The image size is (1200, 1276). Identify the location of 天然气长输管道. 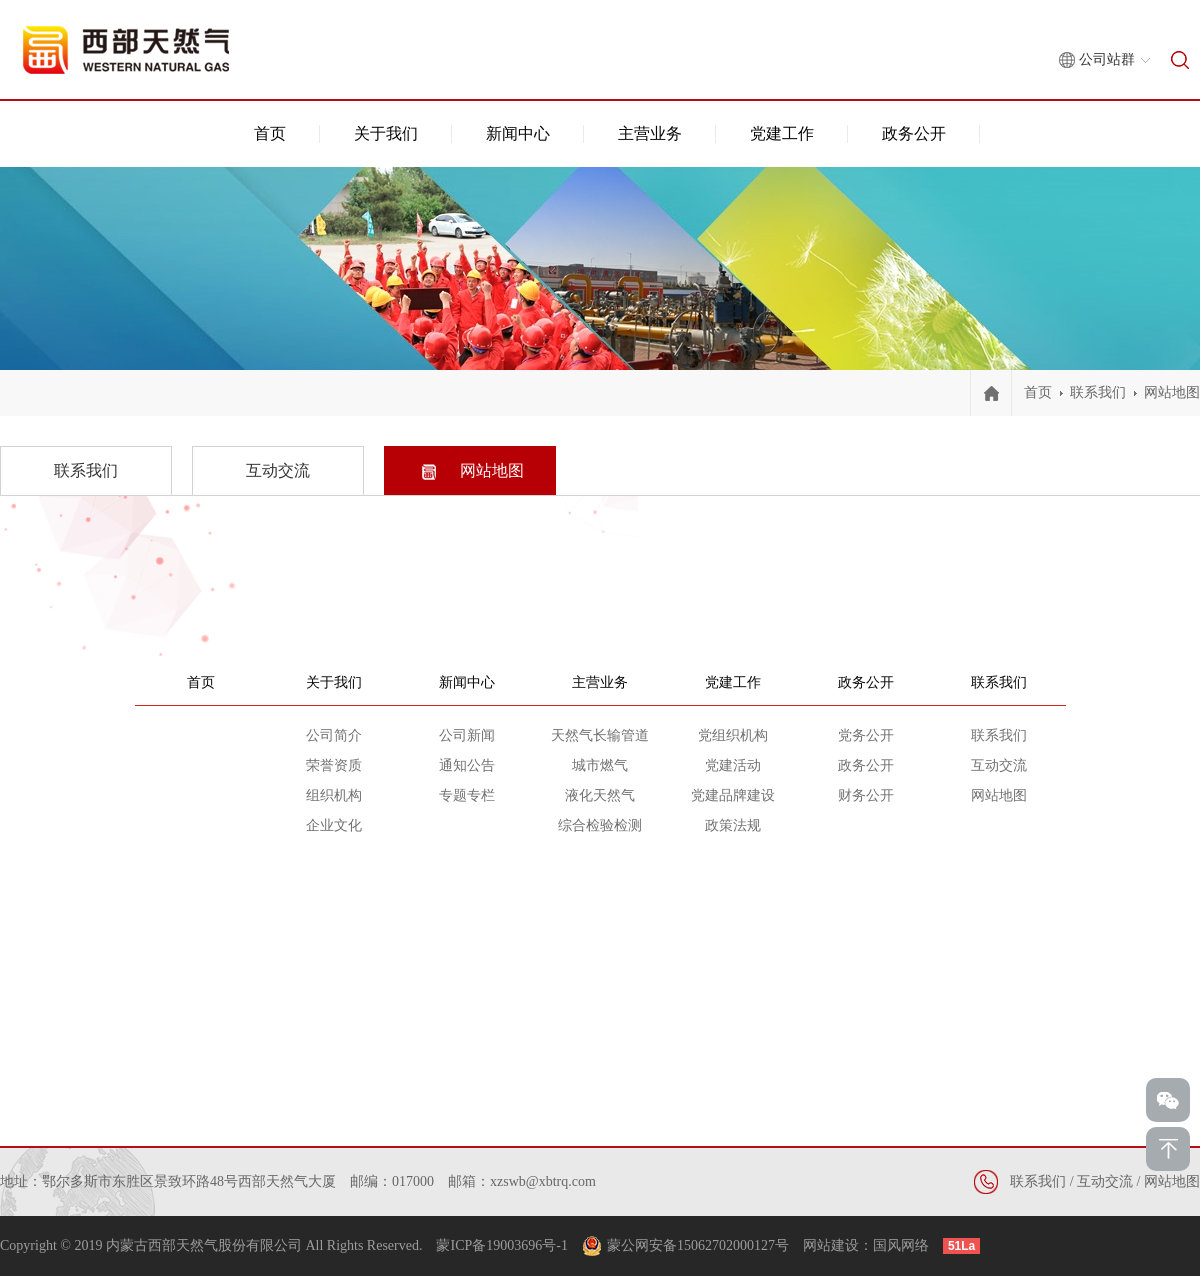
(600, 735).